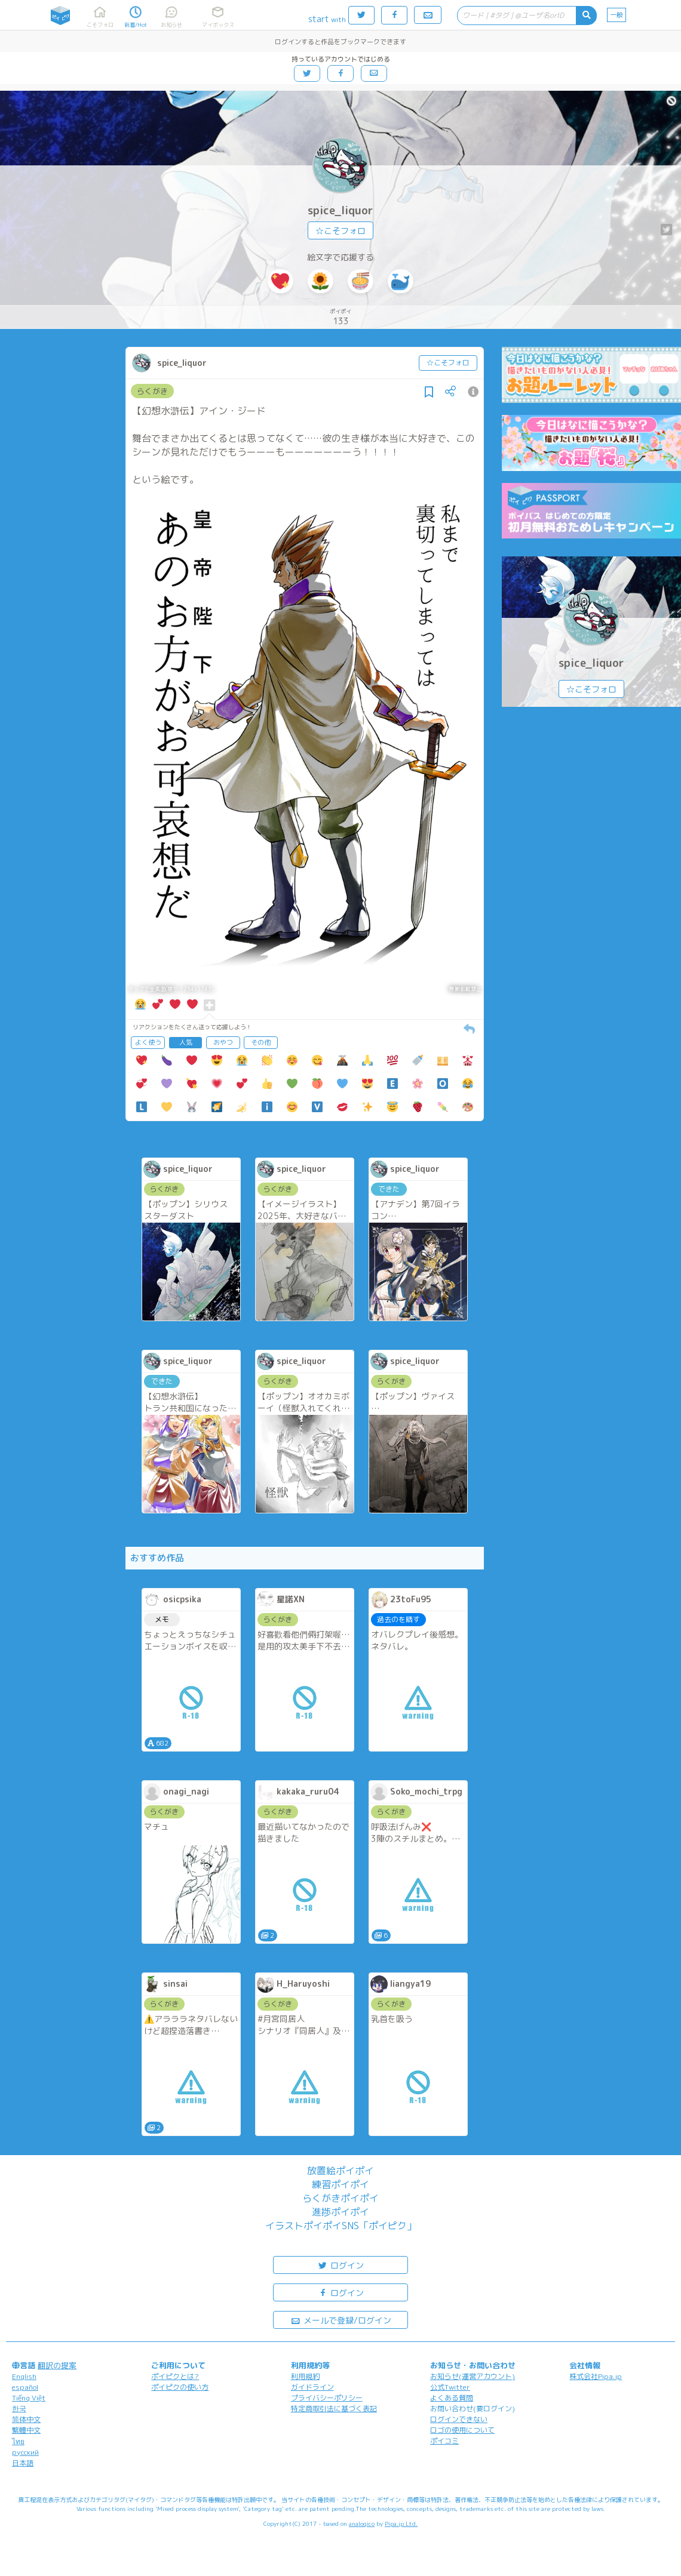 The image size is (681, 2576). Describe the element at coordinates (28, 2398) in the screenshot. I see `Tiếng Việt` at that location.